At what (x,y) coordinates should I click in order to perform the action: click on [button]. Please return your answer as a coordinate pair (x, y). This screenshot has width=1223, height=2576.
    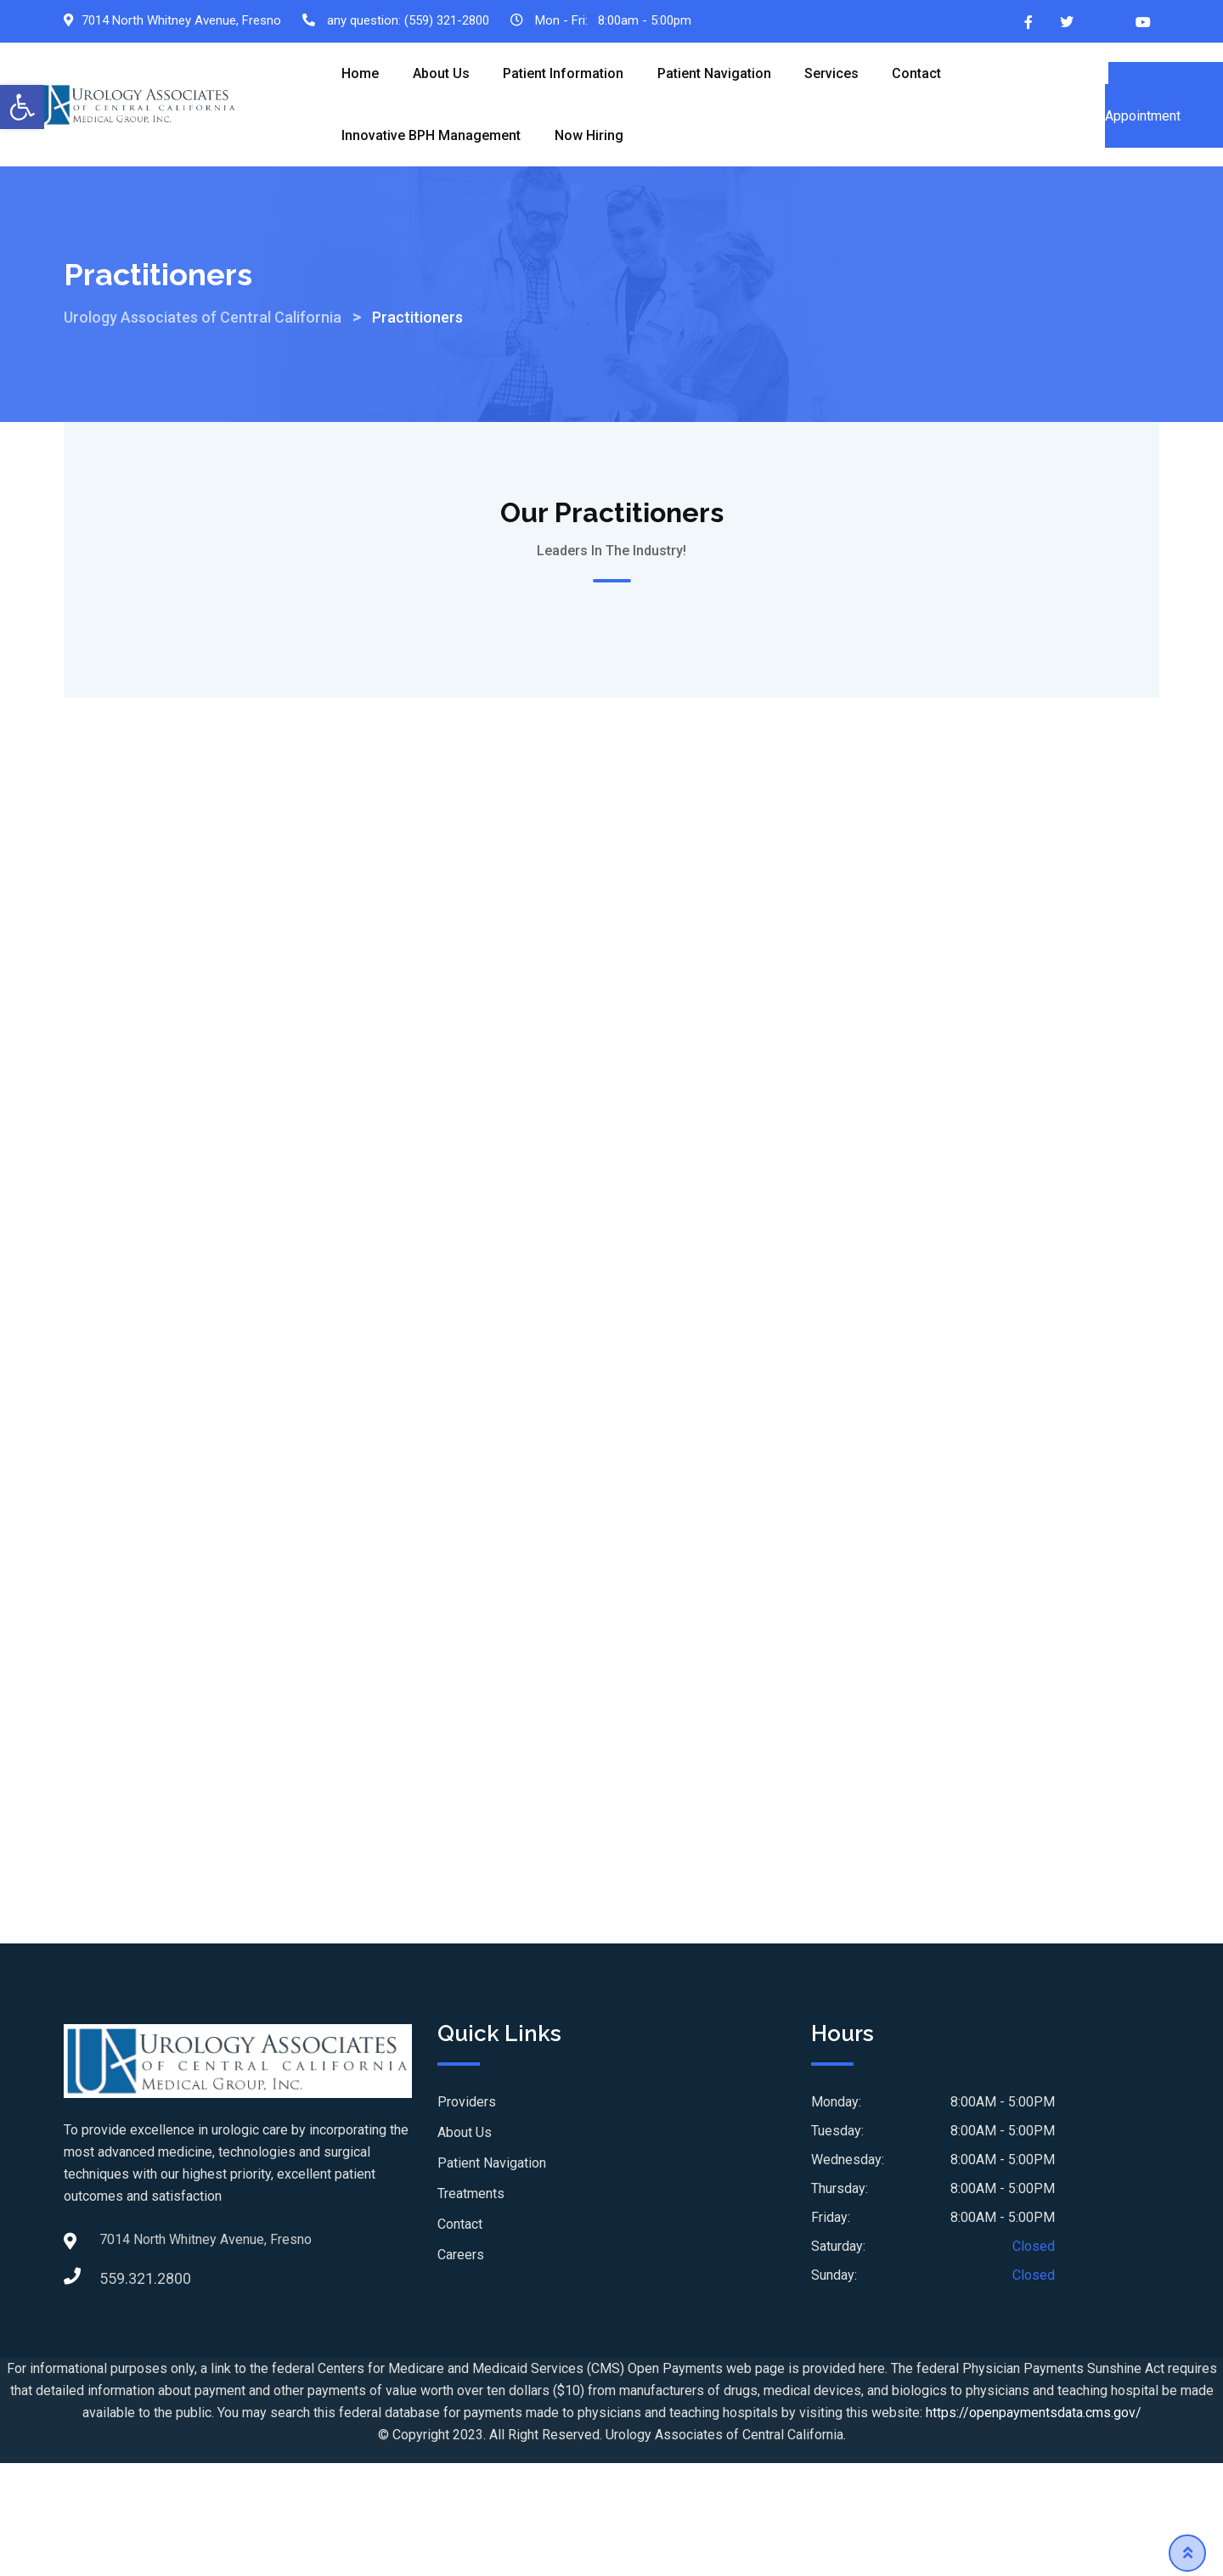
    Looking at the image, I should click on (22, 107).